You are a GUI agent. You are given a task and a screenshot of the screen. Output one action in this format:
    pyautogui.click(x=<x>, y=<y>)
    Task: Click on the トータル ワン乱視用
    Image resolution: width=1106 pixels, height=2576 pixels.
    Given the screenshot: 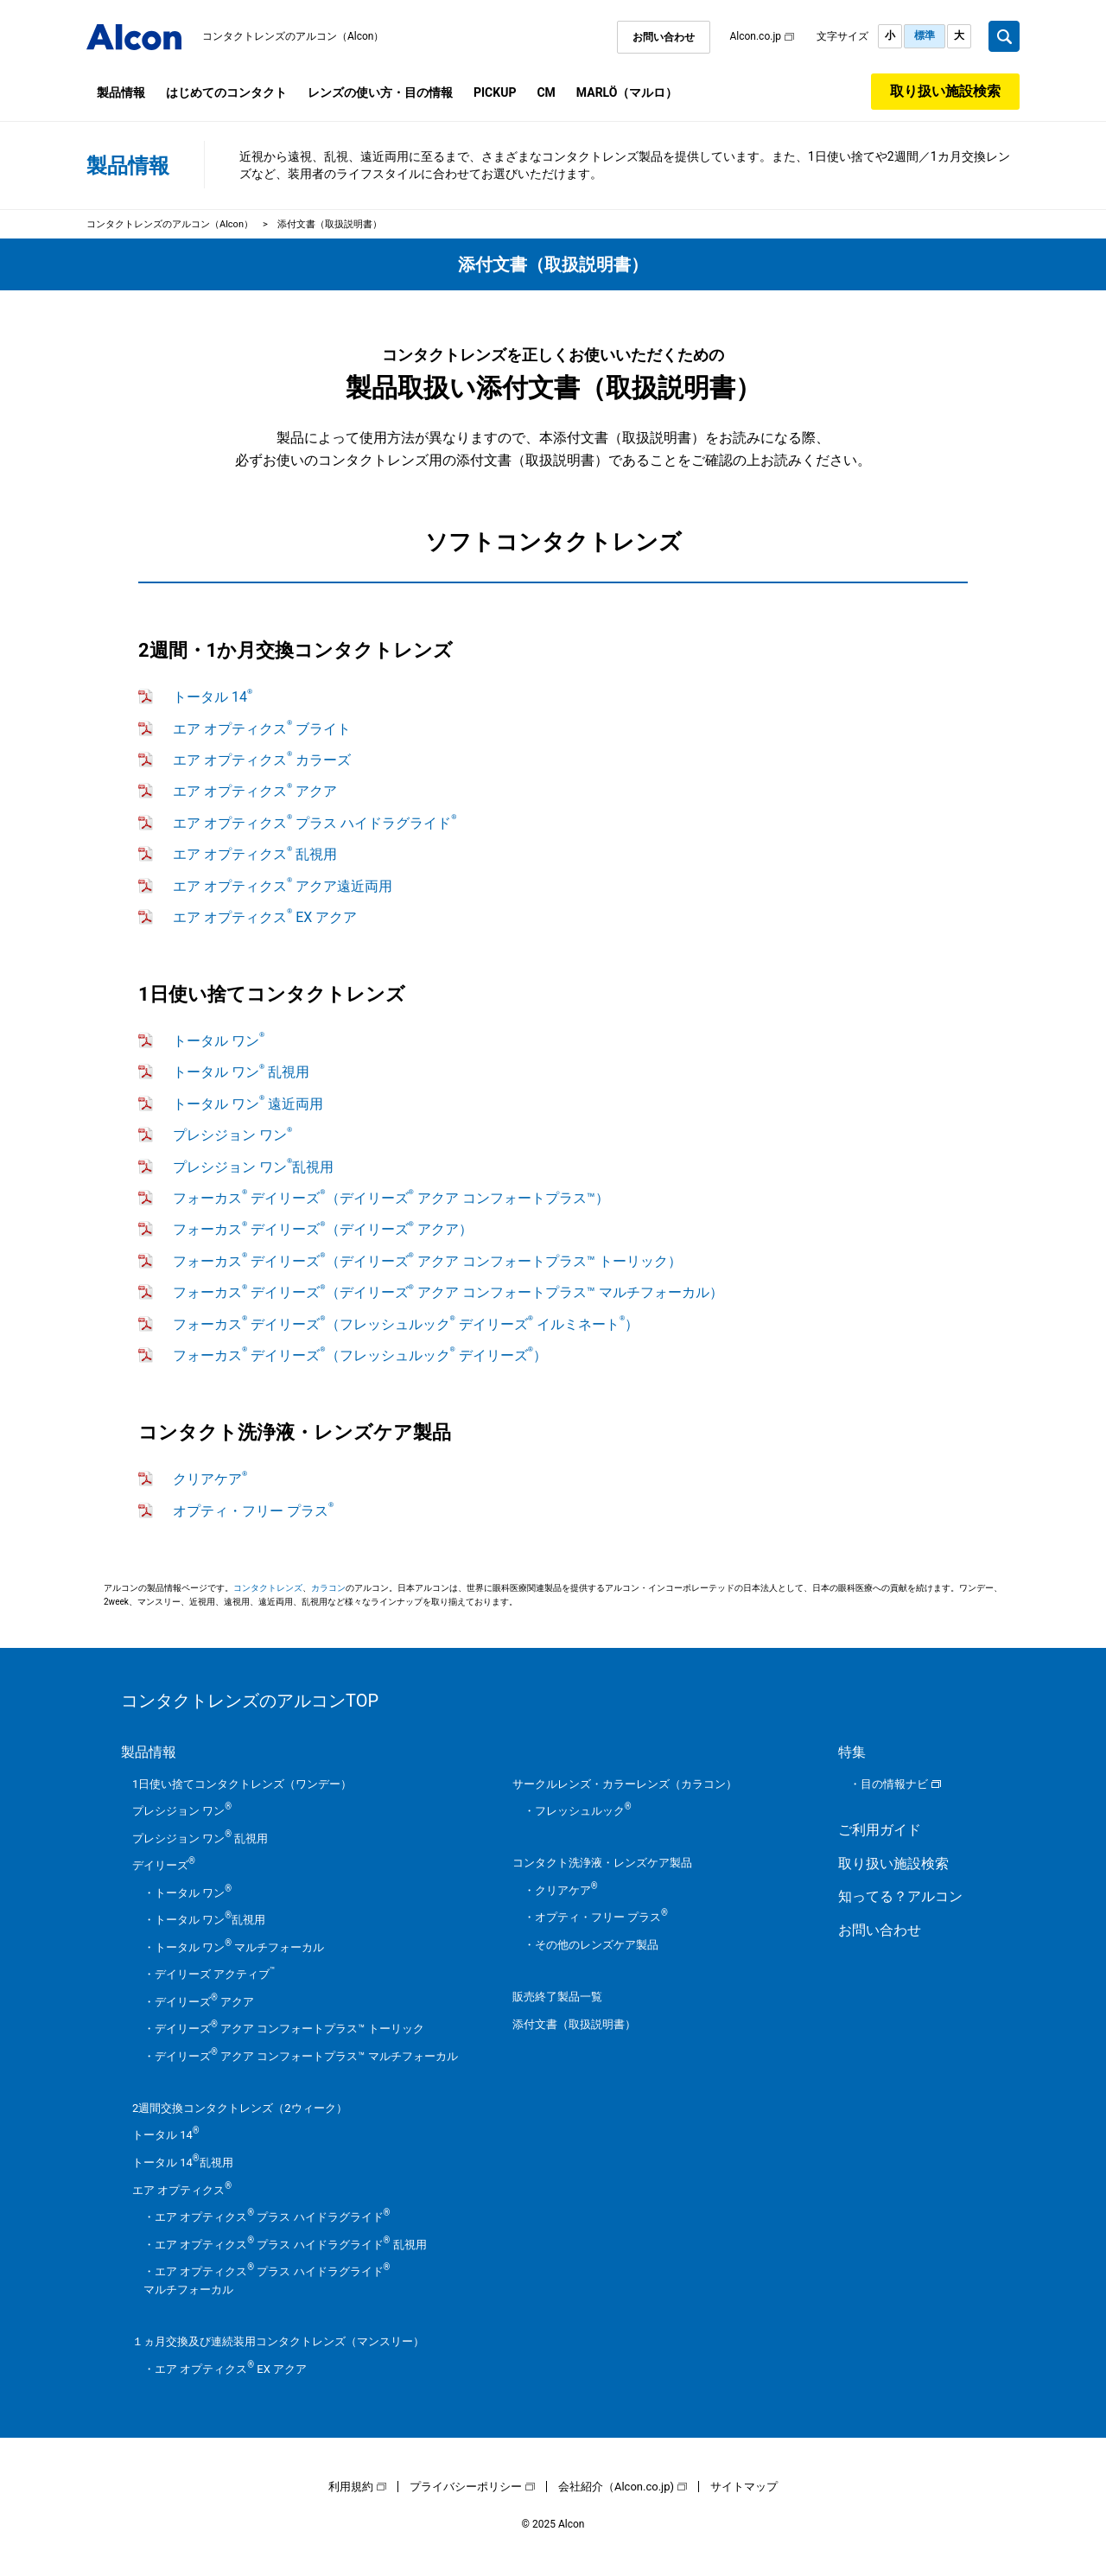 What is the action you would take?
    pyautogui.click(x=210, y=1919)
    